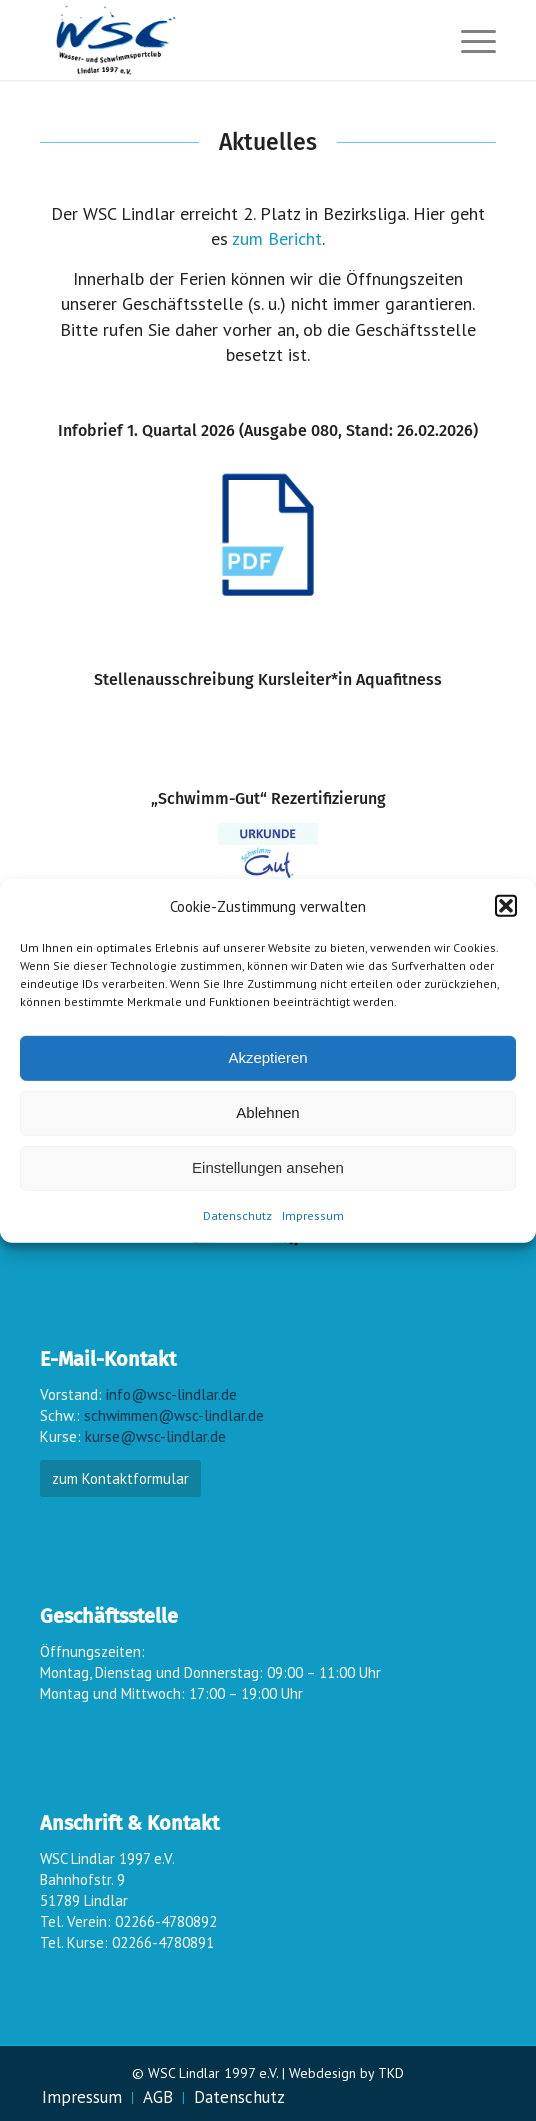  What do you see at coordinates (267, 1057) in the screenshot?
I see `Akzeptieren` at bounding box center [267, 1057].